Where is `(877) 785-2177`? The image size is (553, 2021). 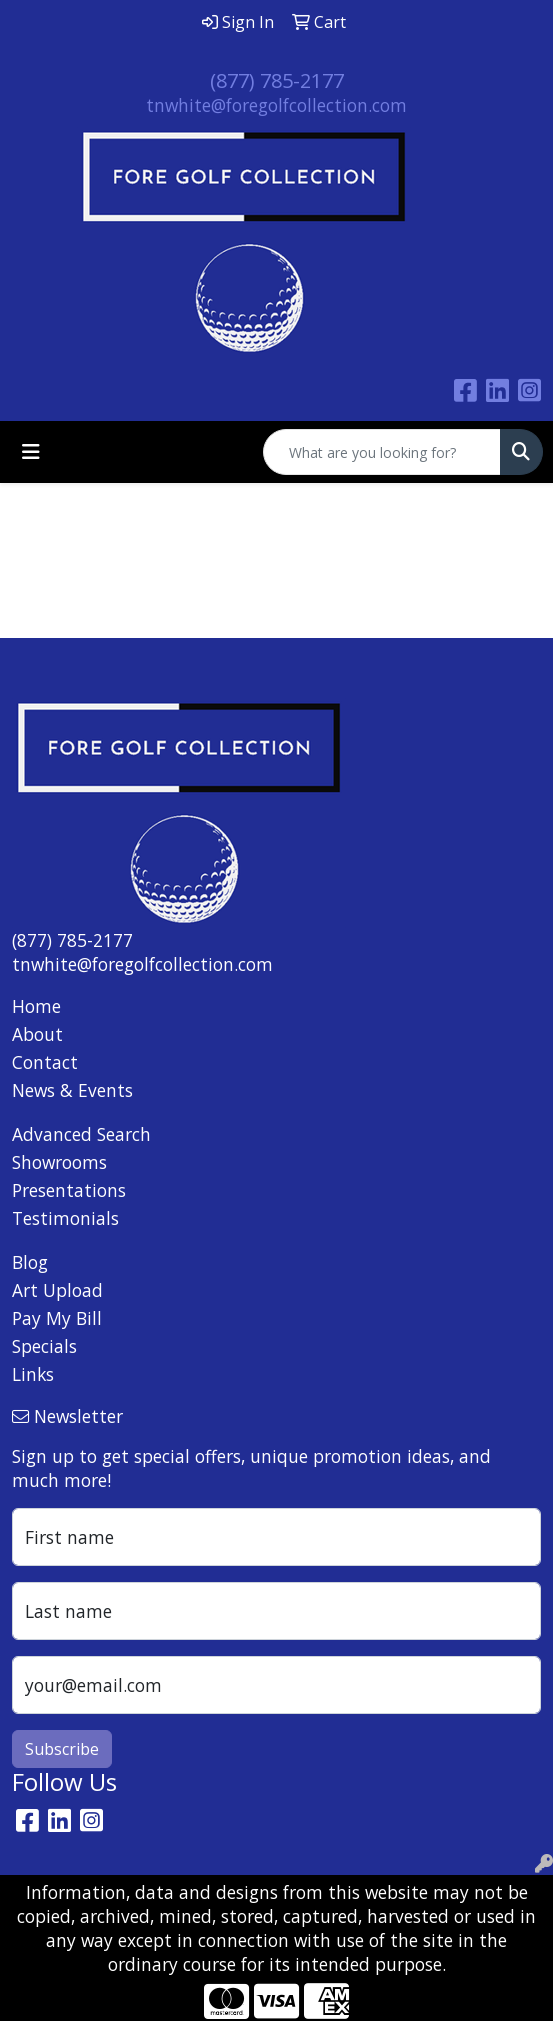 (877) 785-2177 is located at coordinates (277, 80).